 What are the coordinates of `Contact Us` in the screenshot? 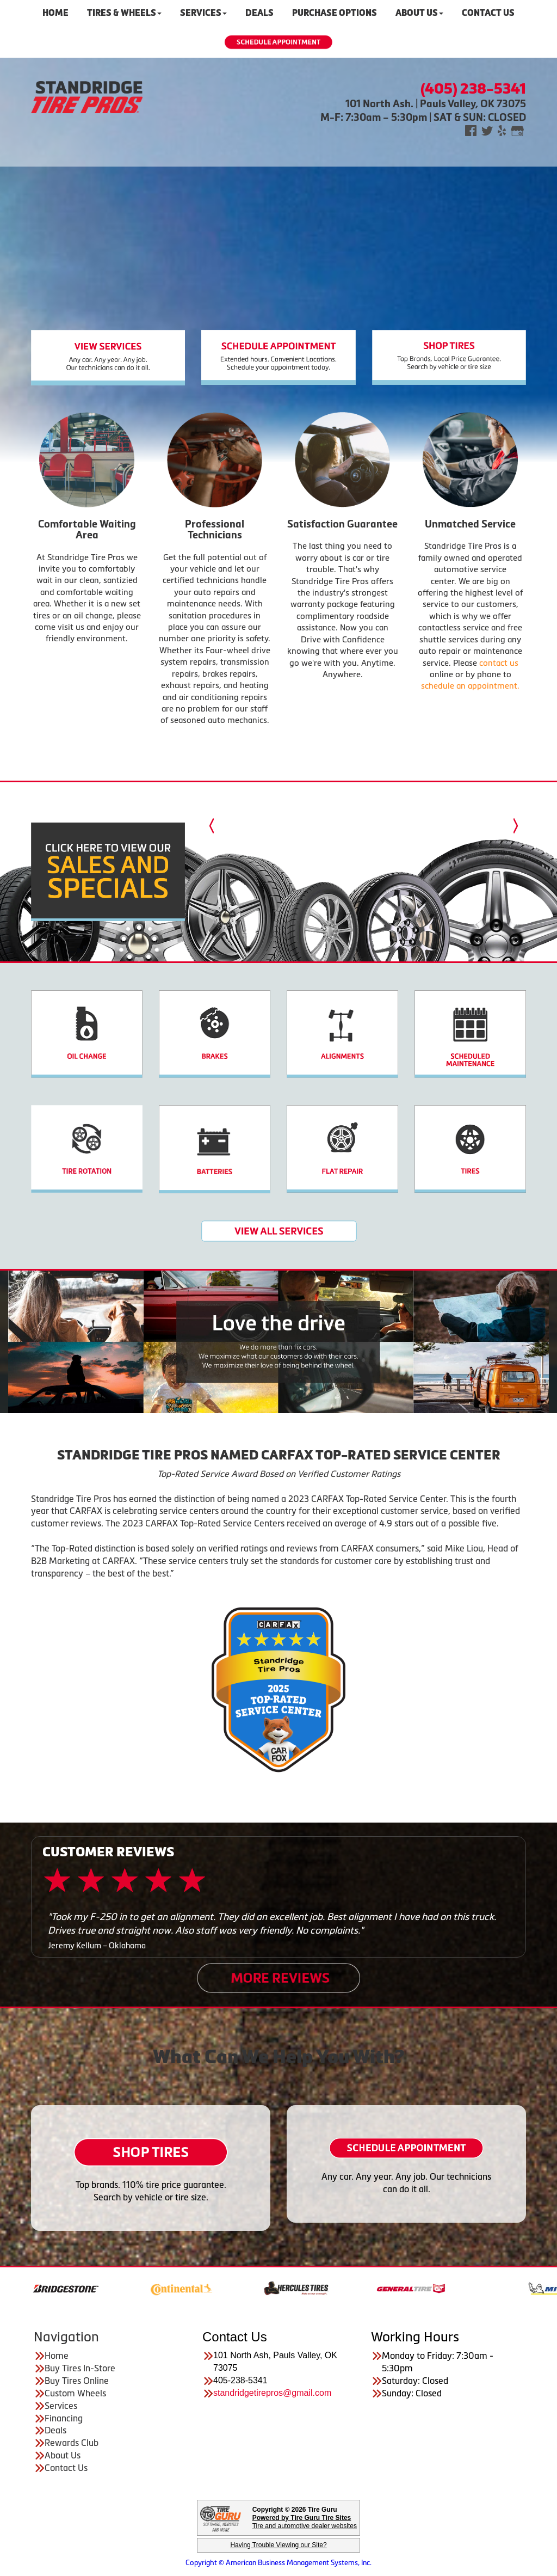 It's located at (66, 2468).